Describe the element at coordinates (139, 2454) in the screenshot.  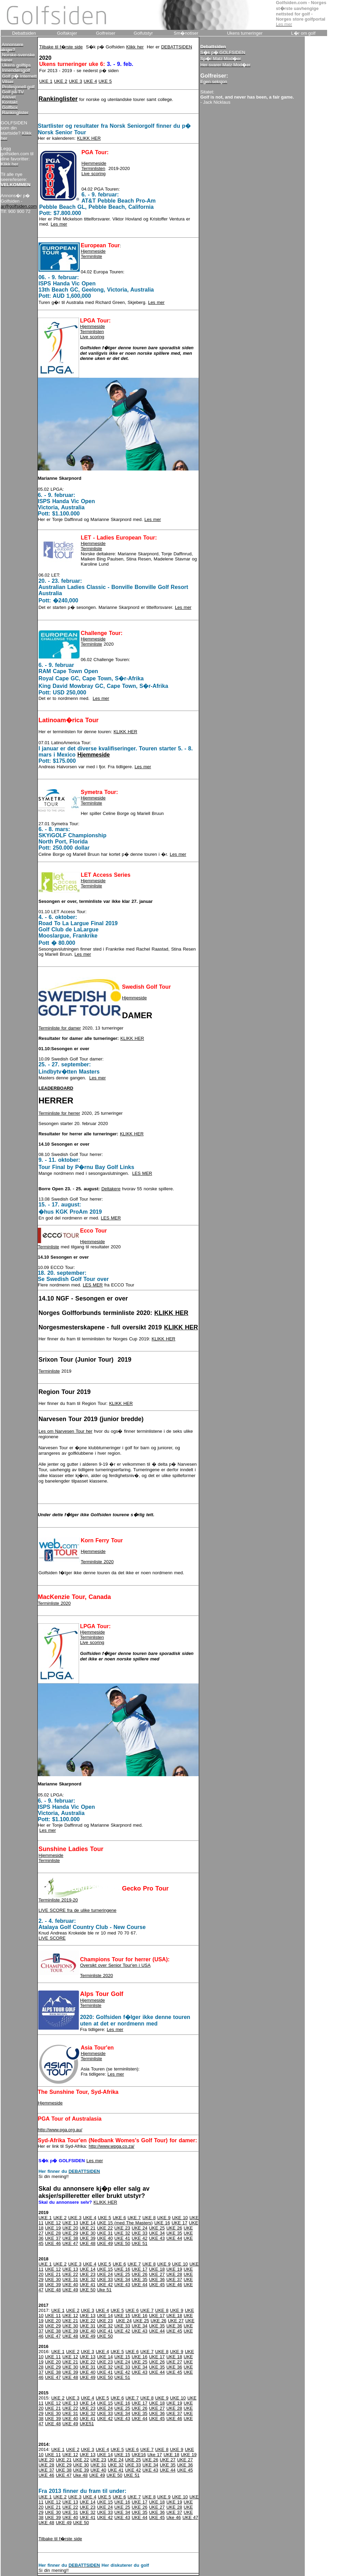
I see `UKE16` at that location.